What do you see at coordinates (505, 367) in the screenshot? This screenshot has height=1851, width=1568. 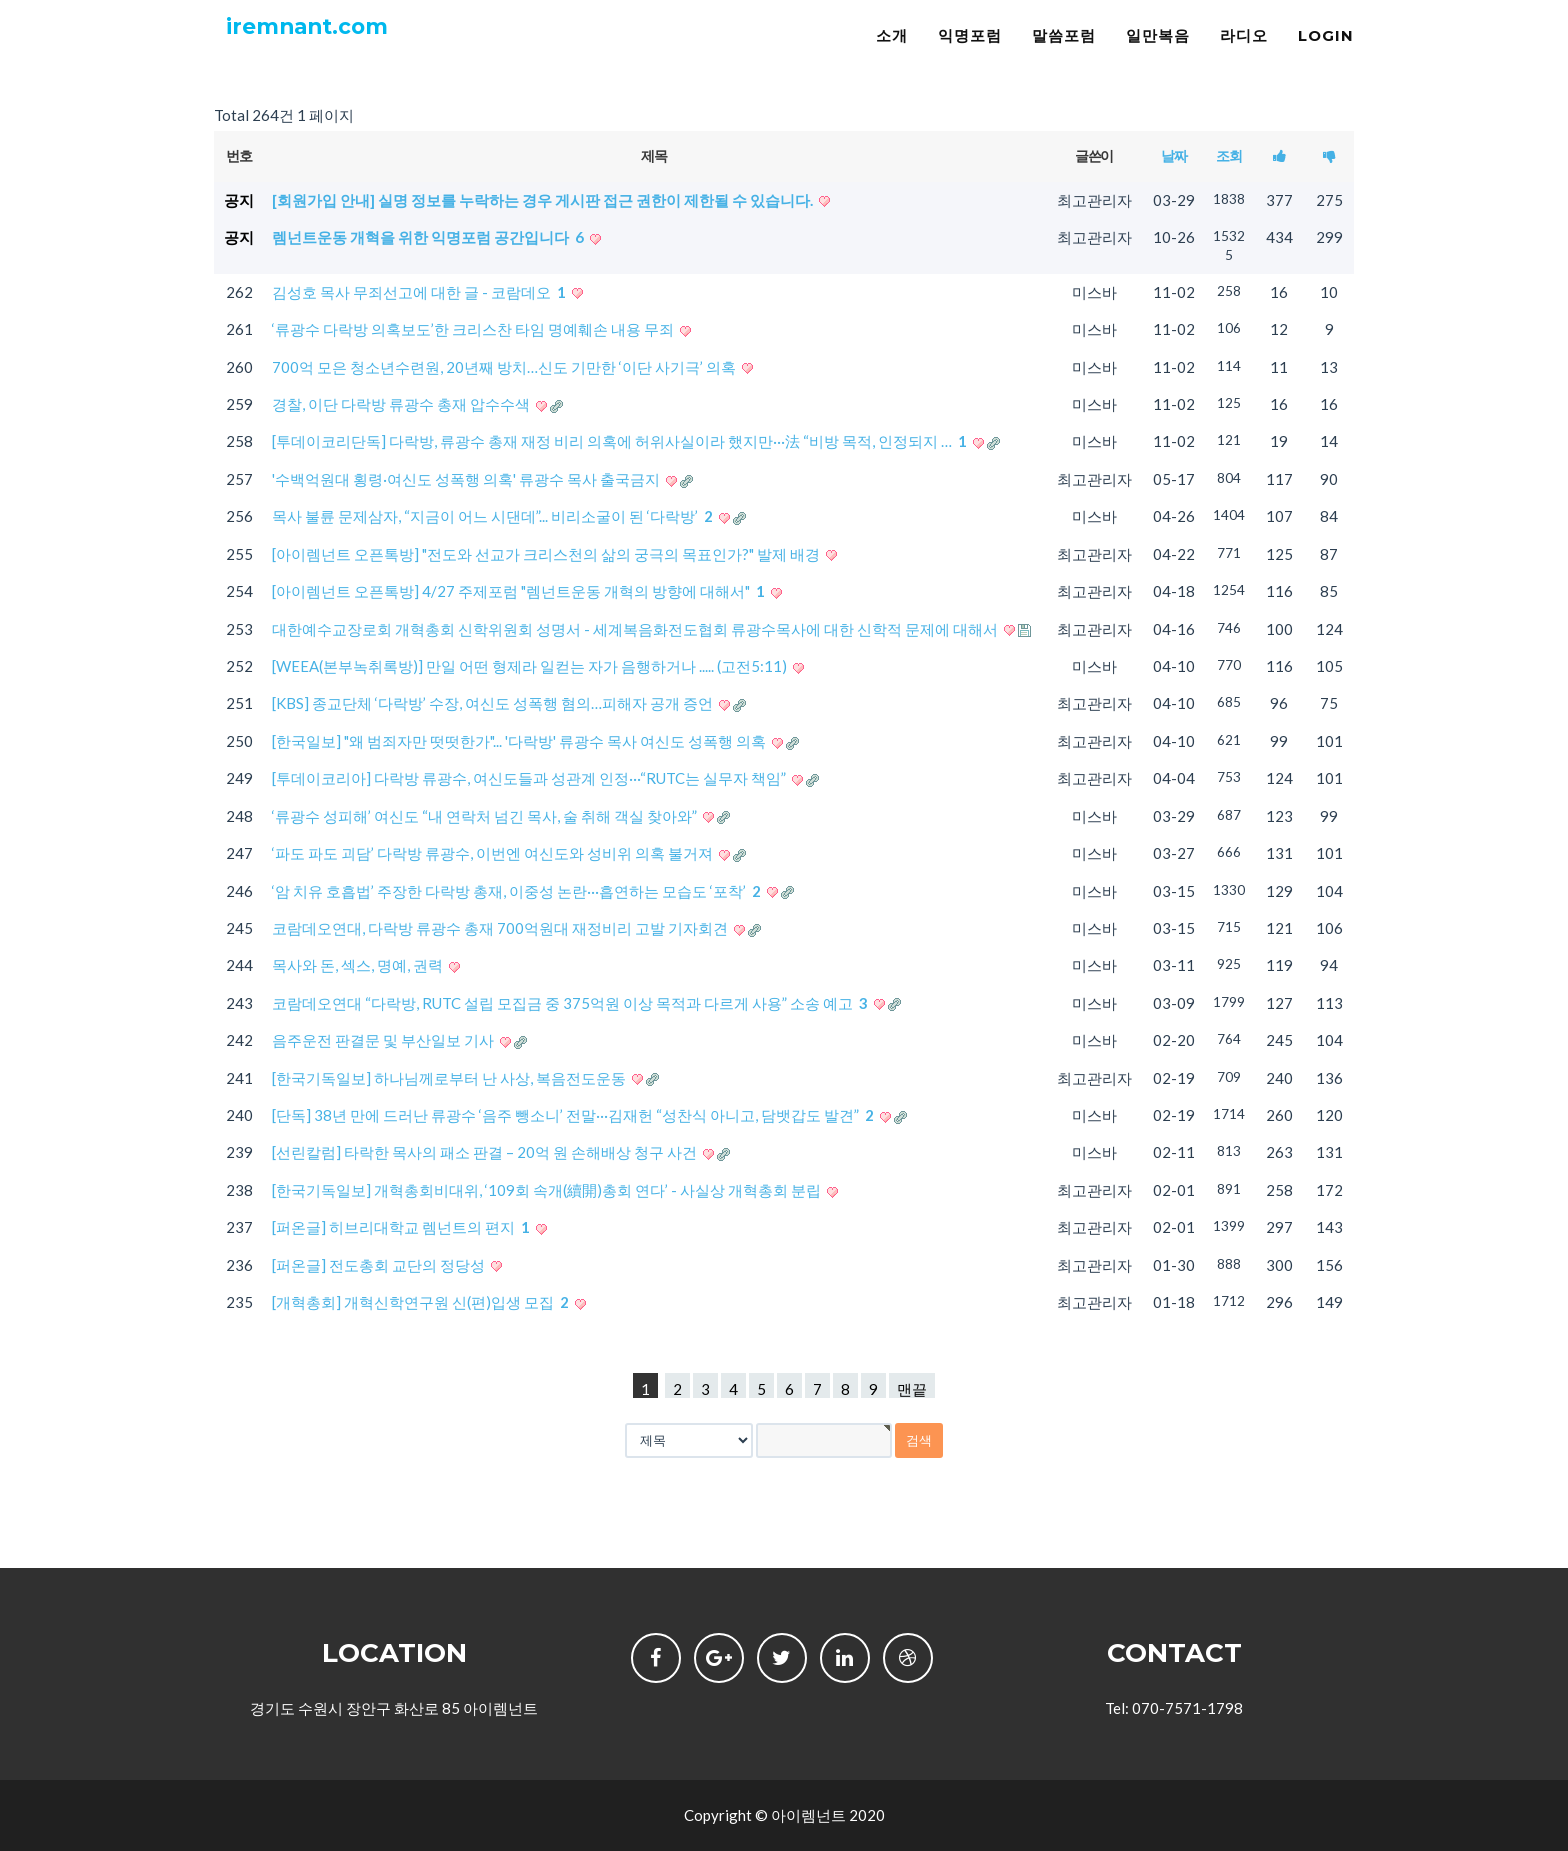 I see `700억 모은 청소년수련원, 20년째 방치…신도 기만한 ‘이단 사기극’ 의혹` at bounding box center [505, 367].